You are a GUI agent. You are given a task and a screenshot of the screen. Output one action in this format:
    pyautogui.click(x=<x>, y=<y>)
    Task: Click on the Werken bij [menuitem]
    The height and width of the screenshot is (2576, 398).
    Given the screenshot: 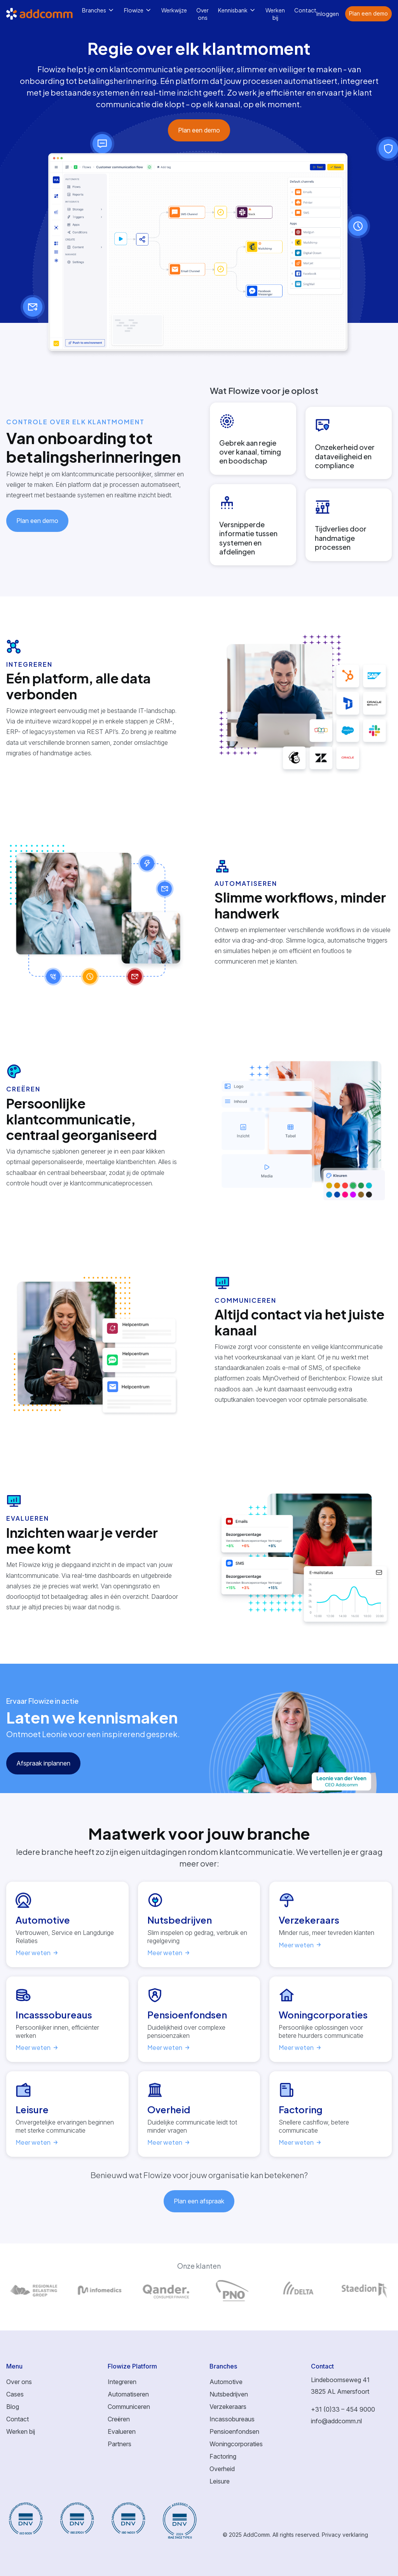 What is the action you would take?
    pyautogui.click(x=275, y=14)
    